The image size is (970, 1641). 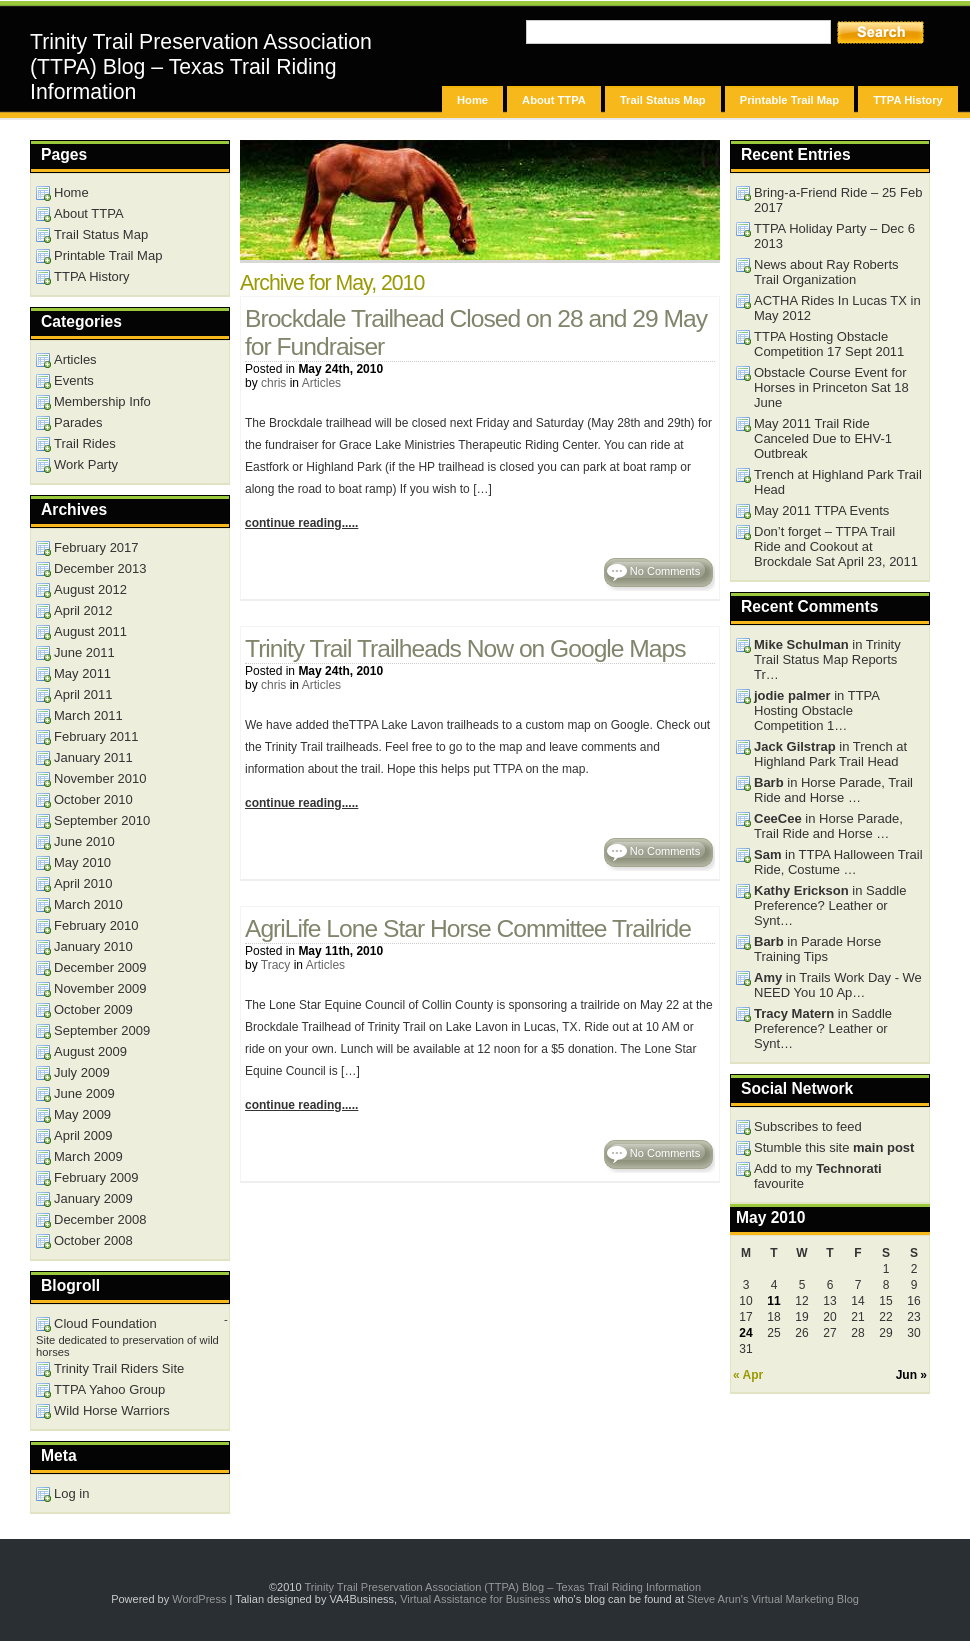 What do you see at coordinates (838, 985) in the screenshot?
I see `in Trails Work Day - We NEED You 10 Ap…` at bounding box center [838, 985].